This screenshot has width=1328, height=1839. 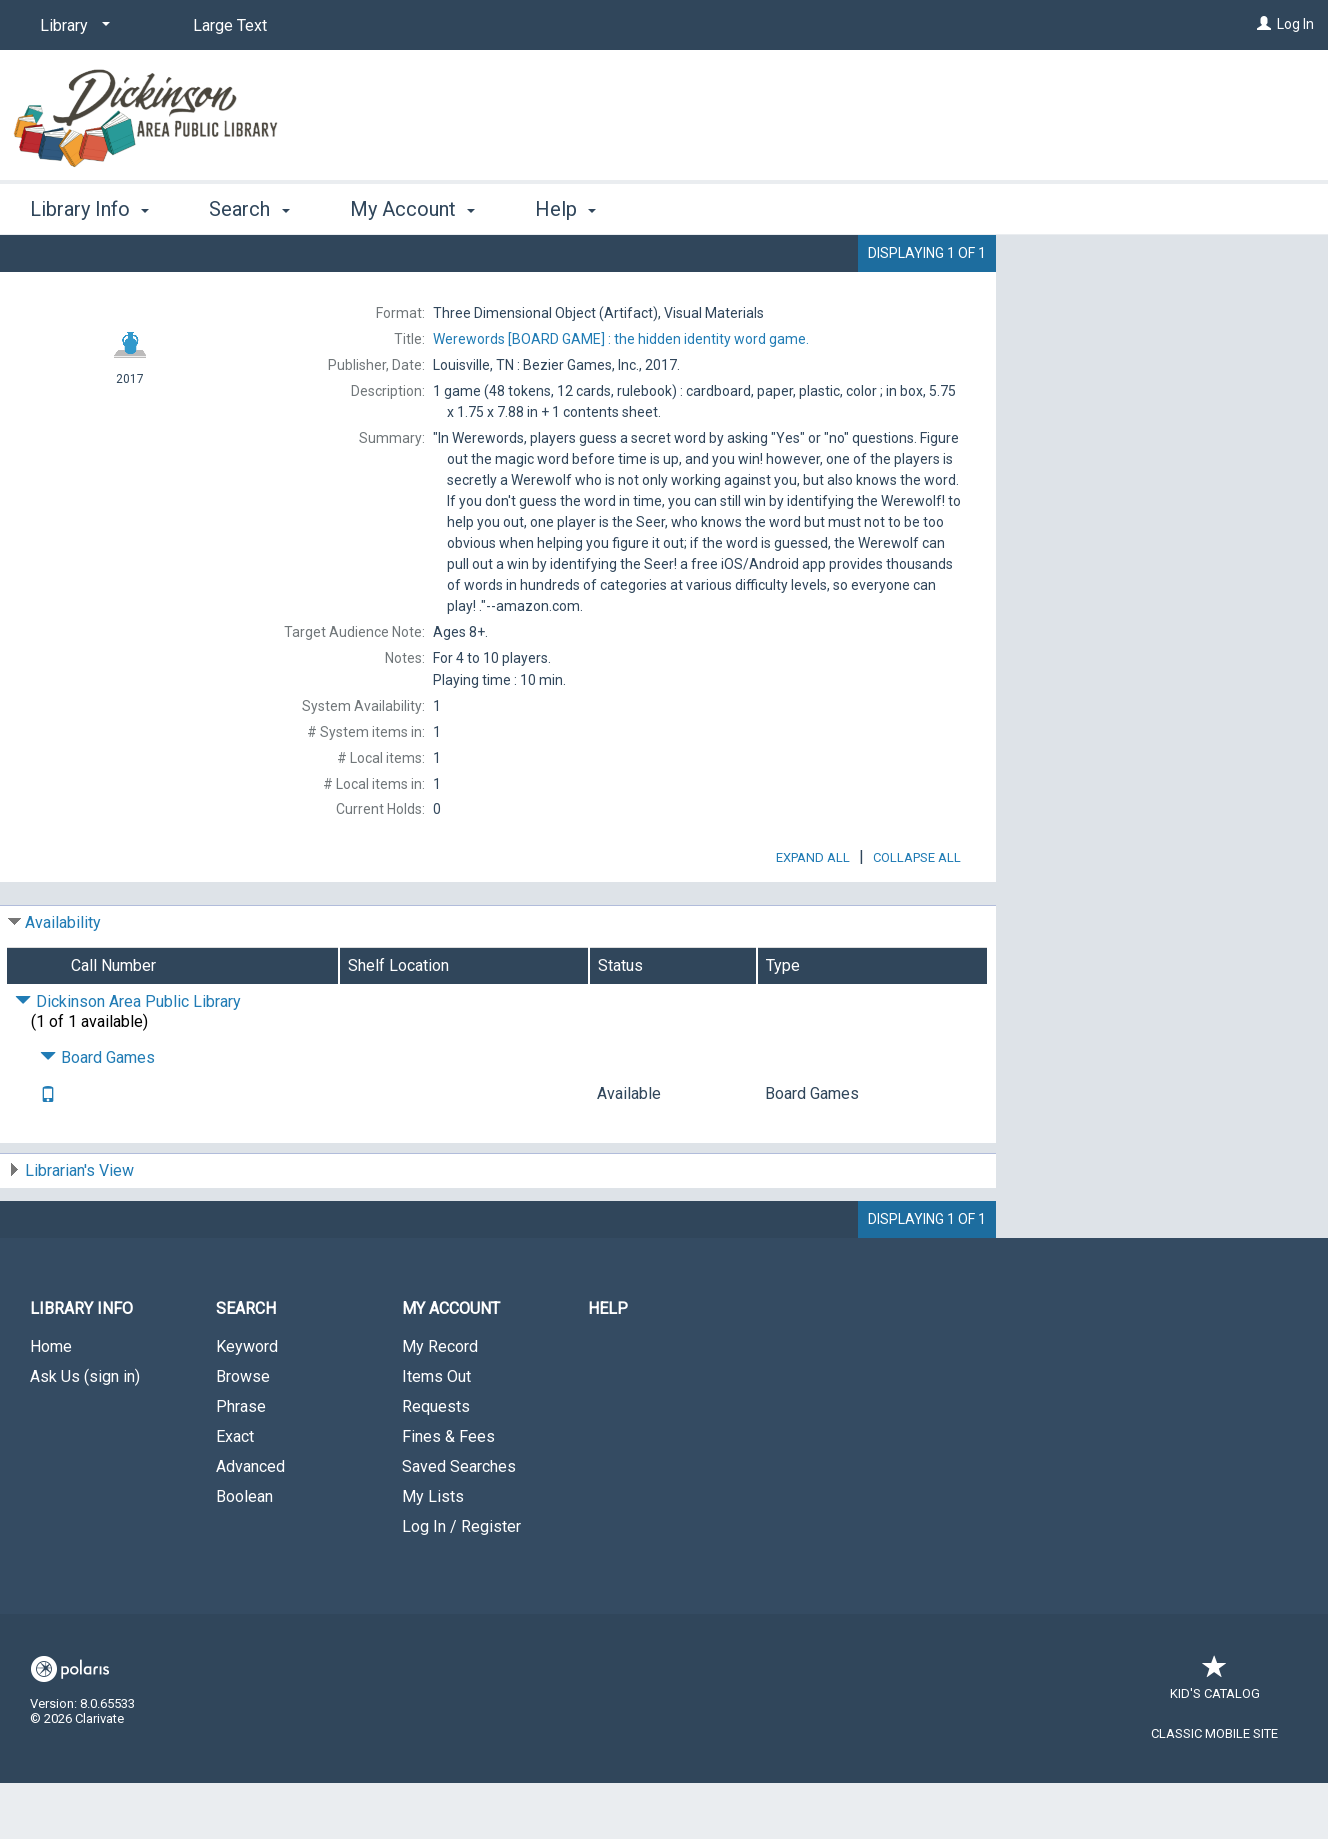 What do you see at coordinates (1295, 24) in the screenshot?
I see `Log In` at bounding box center [1295, 24].